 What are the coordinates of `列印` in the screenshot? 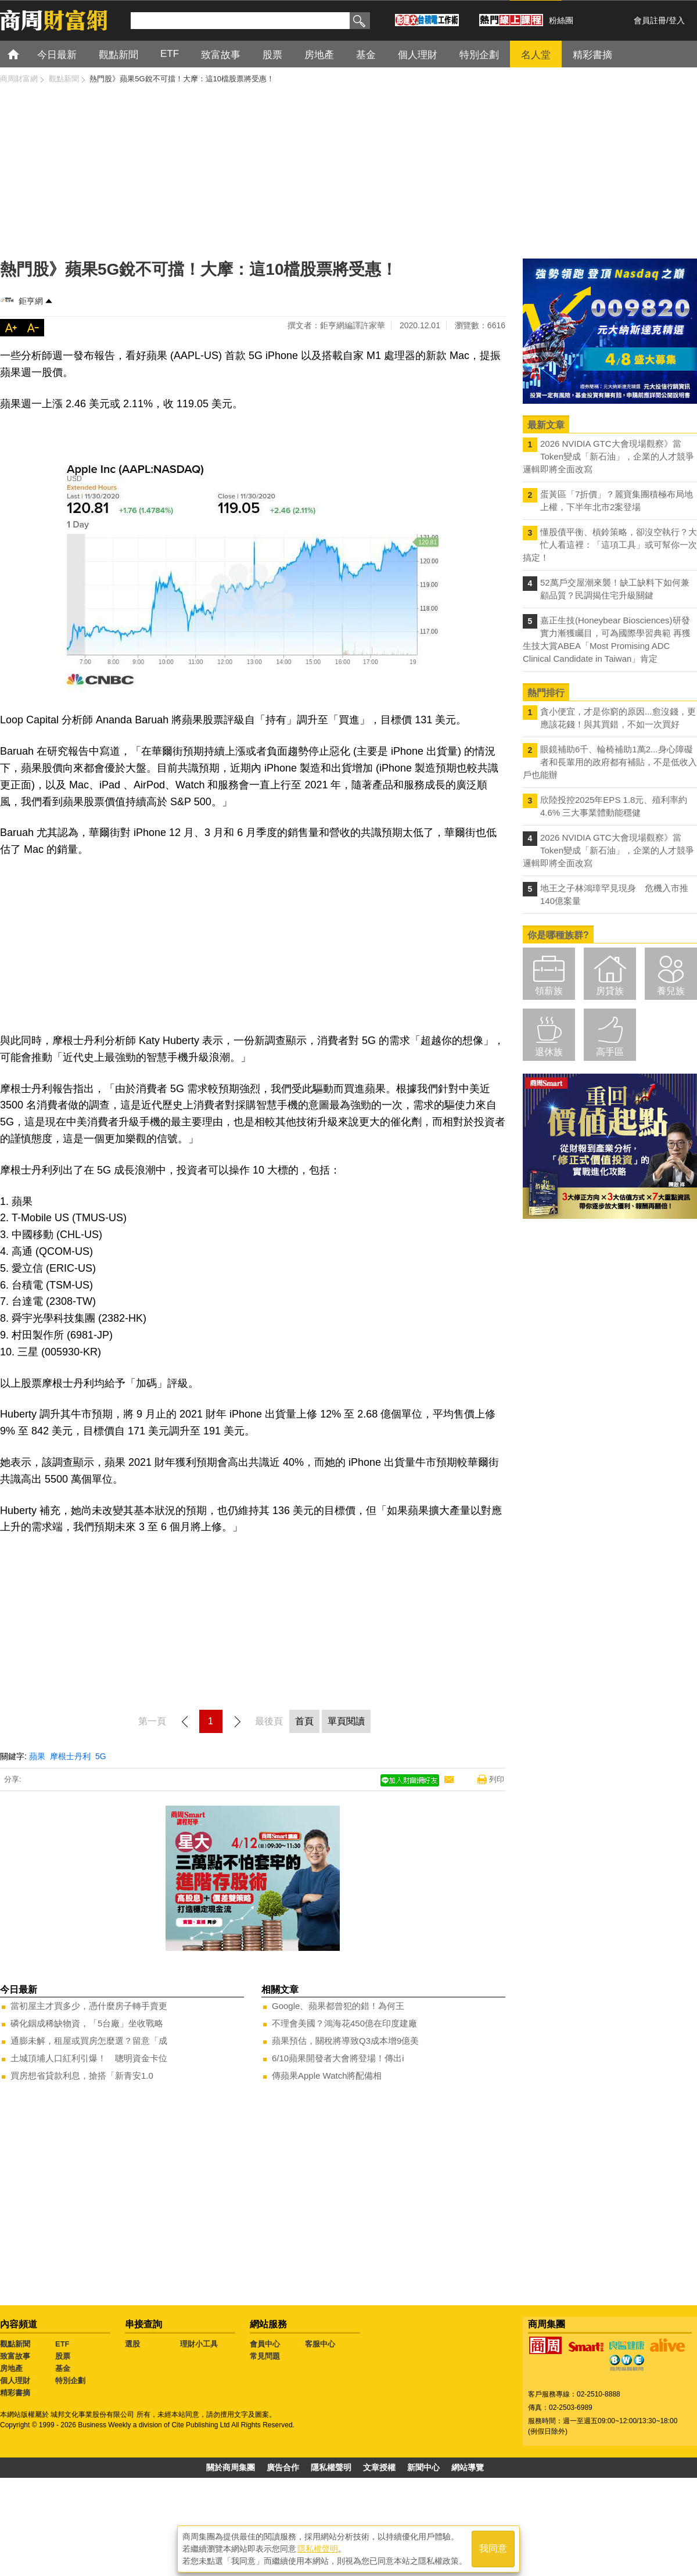 It's located at (496, 1779).